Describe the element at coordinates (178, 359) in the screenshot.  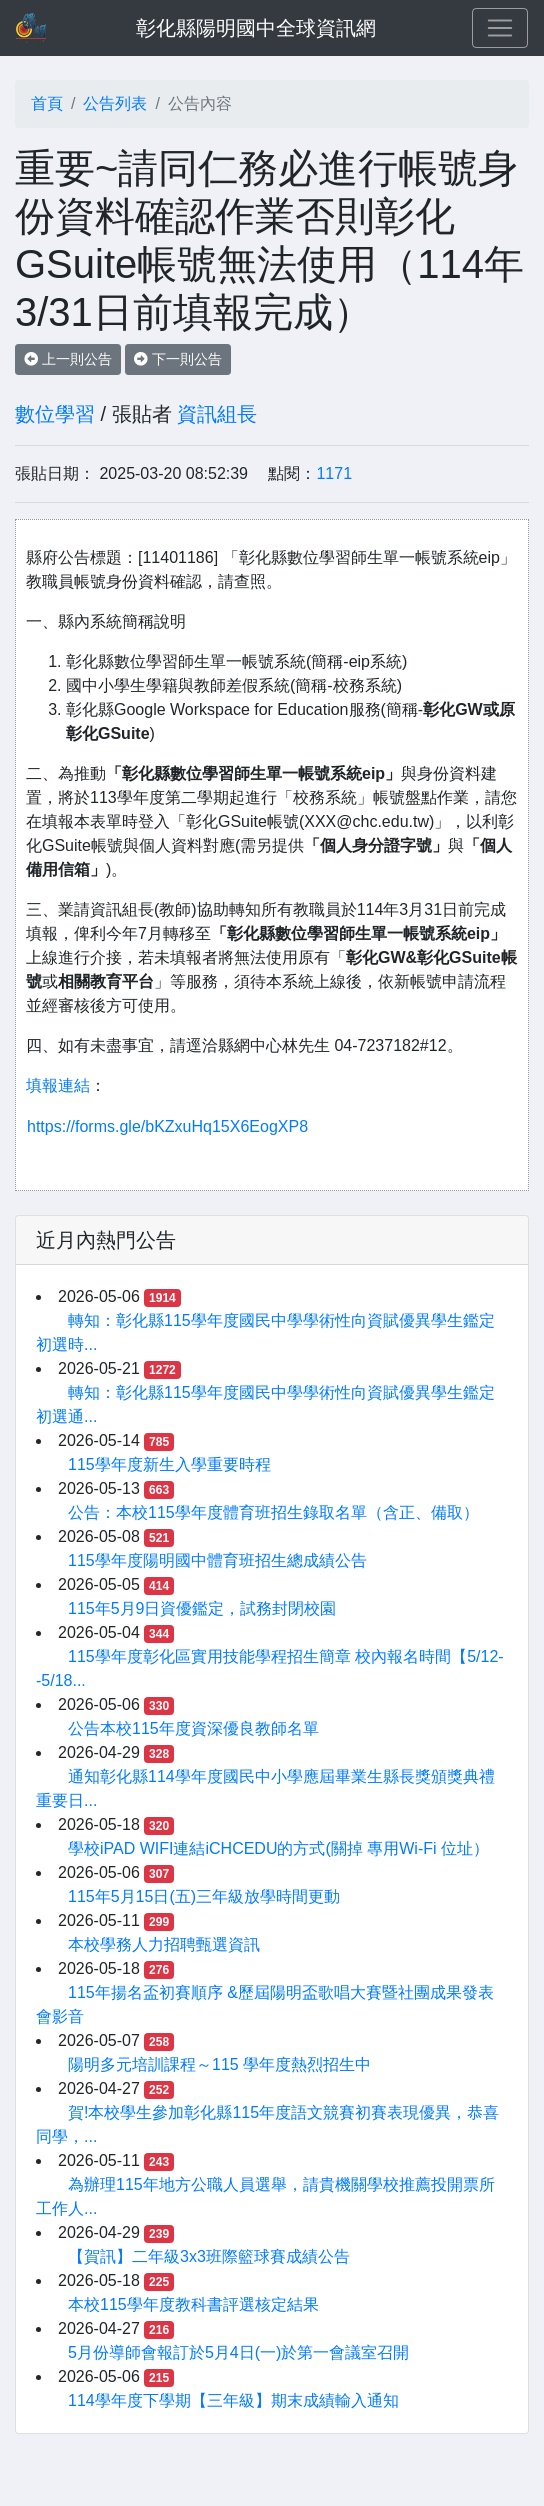
I see `下一則公告` at that location.